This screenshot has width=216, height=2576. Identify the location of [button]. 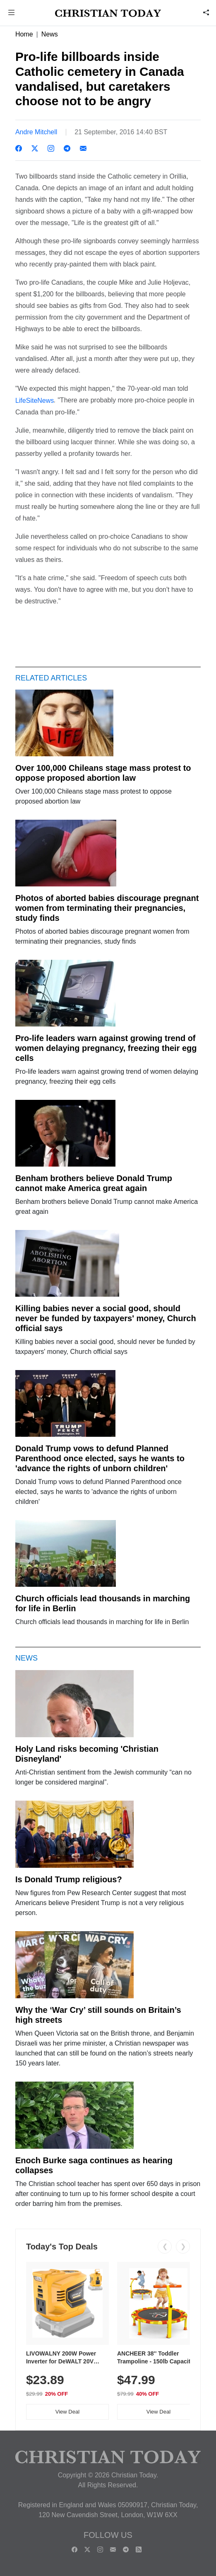
(11, 13).